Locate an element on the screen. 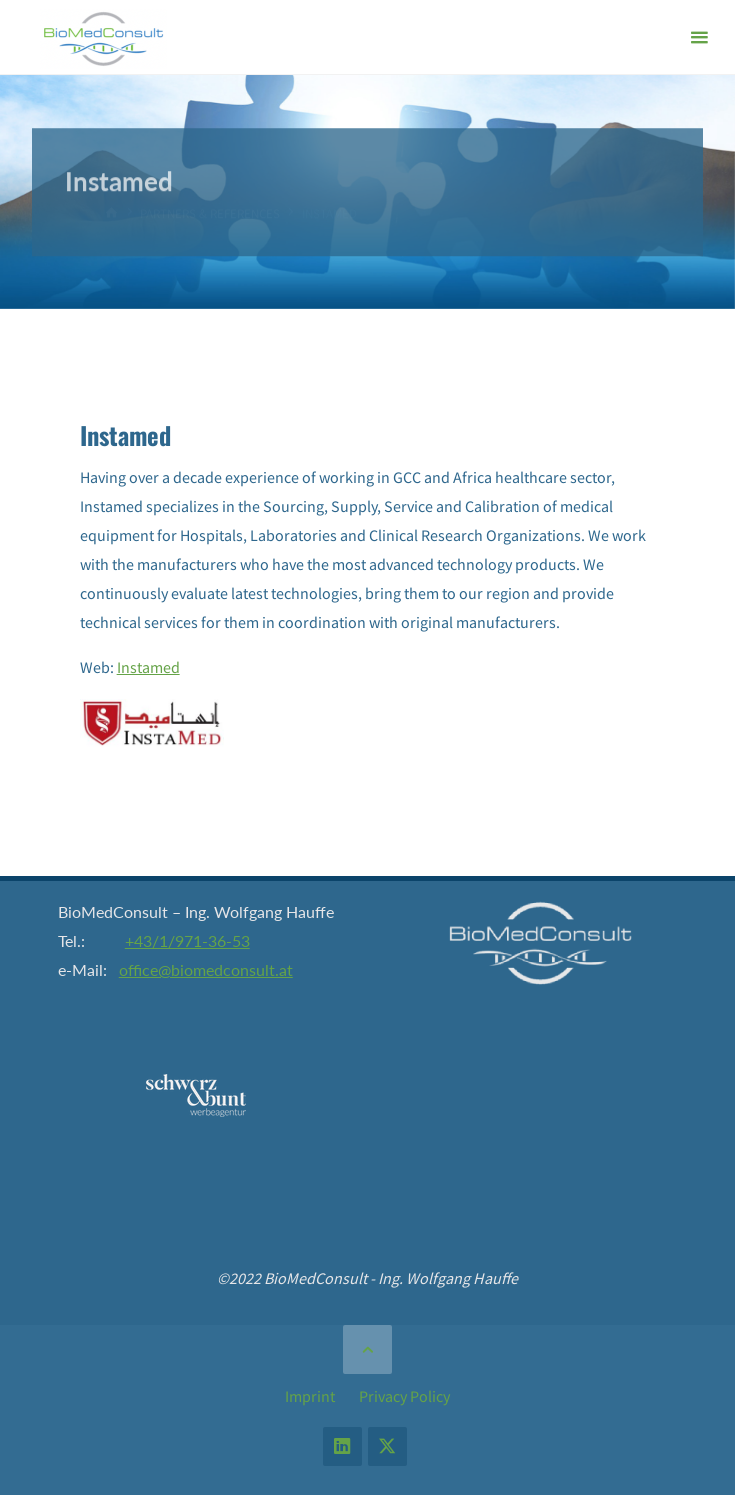  [Back to Top] is located at coordinates (367, 1349).